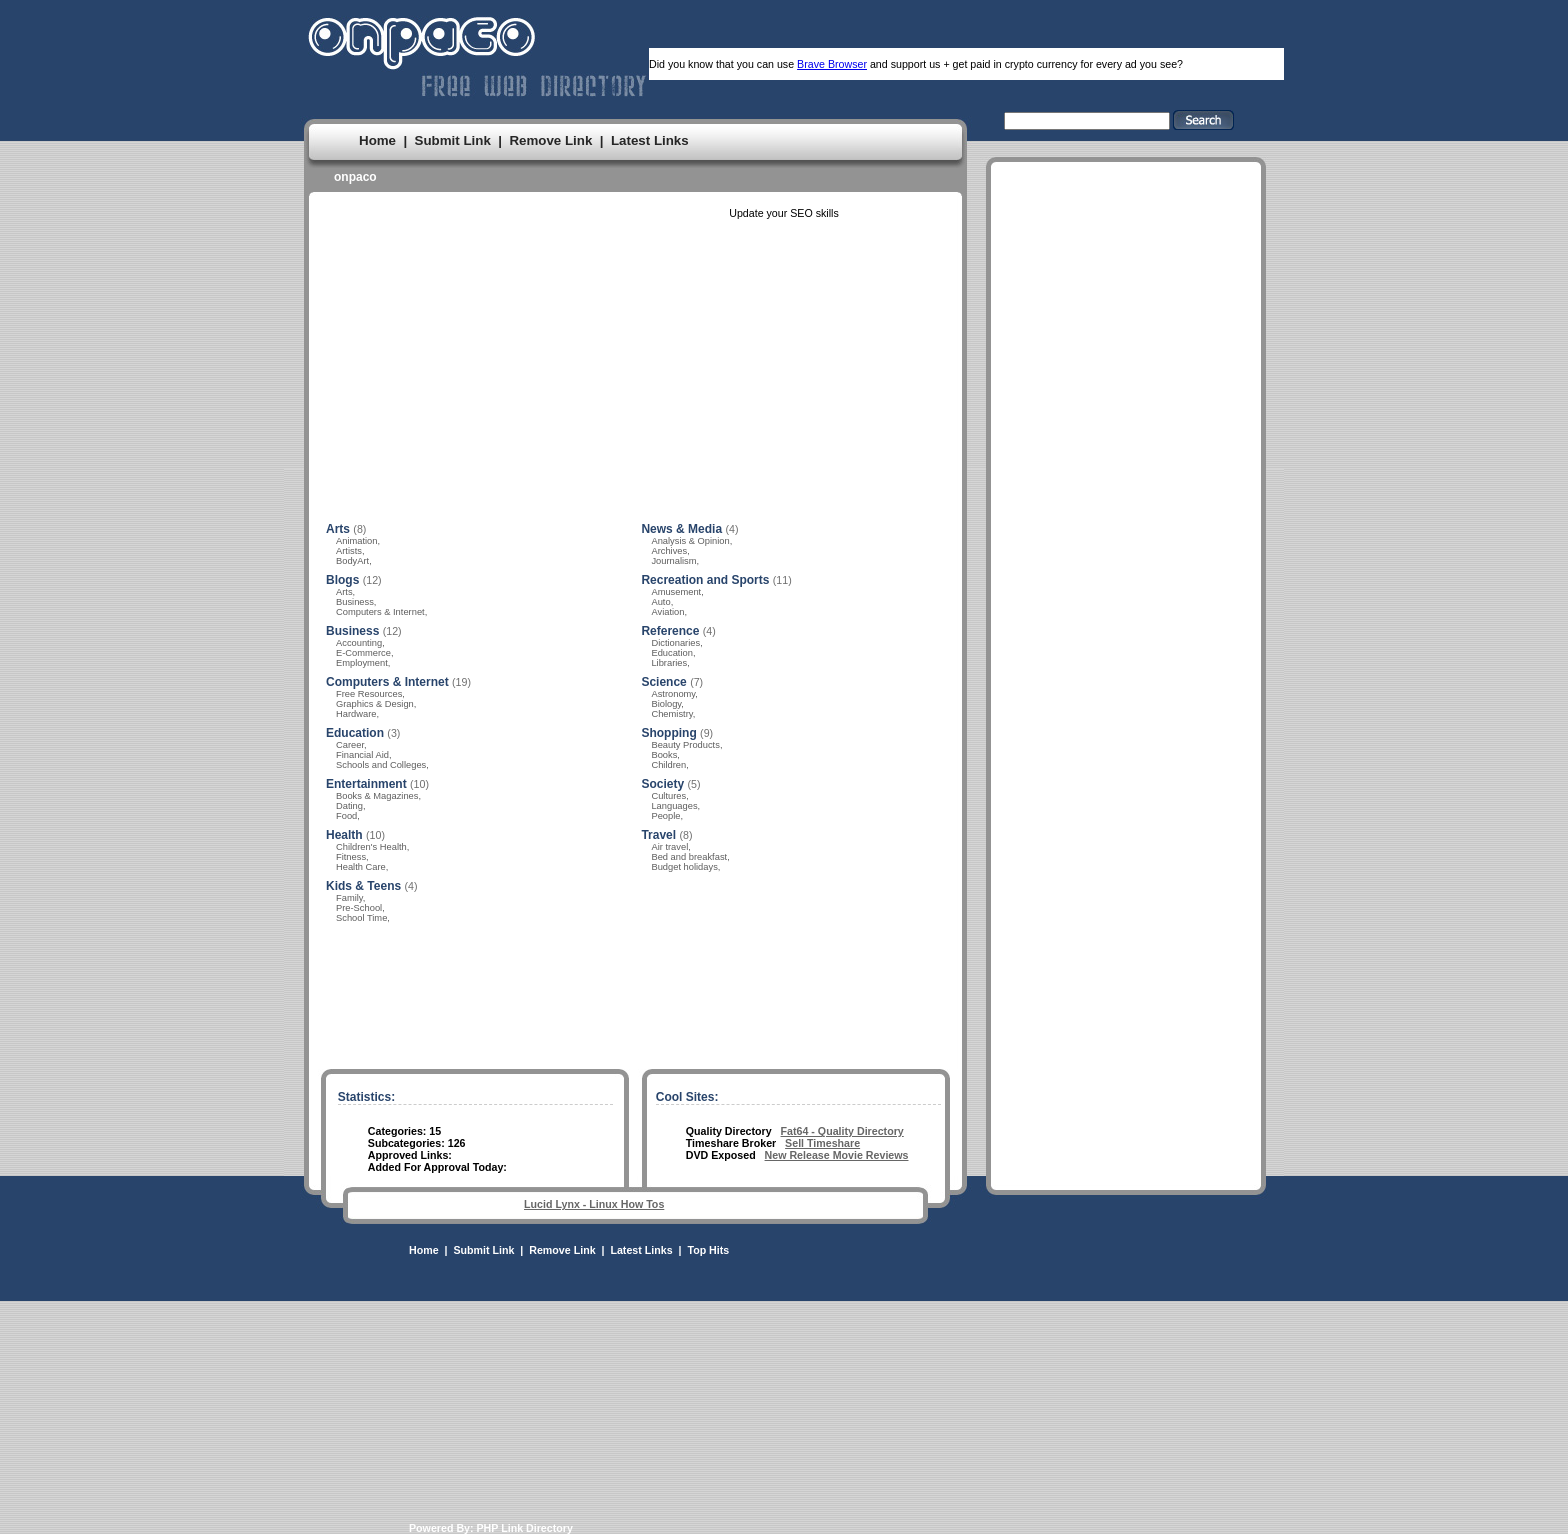  What do you see at coordinates (356, 714) in the screenshot?
I see `Hardware` at bounding box center [356, 714].